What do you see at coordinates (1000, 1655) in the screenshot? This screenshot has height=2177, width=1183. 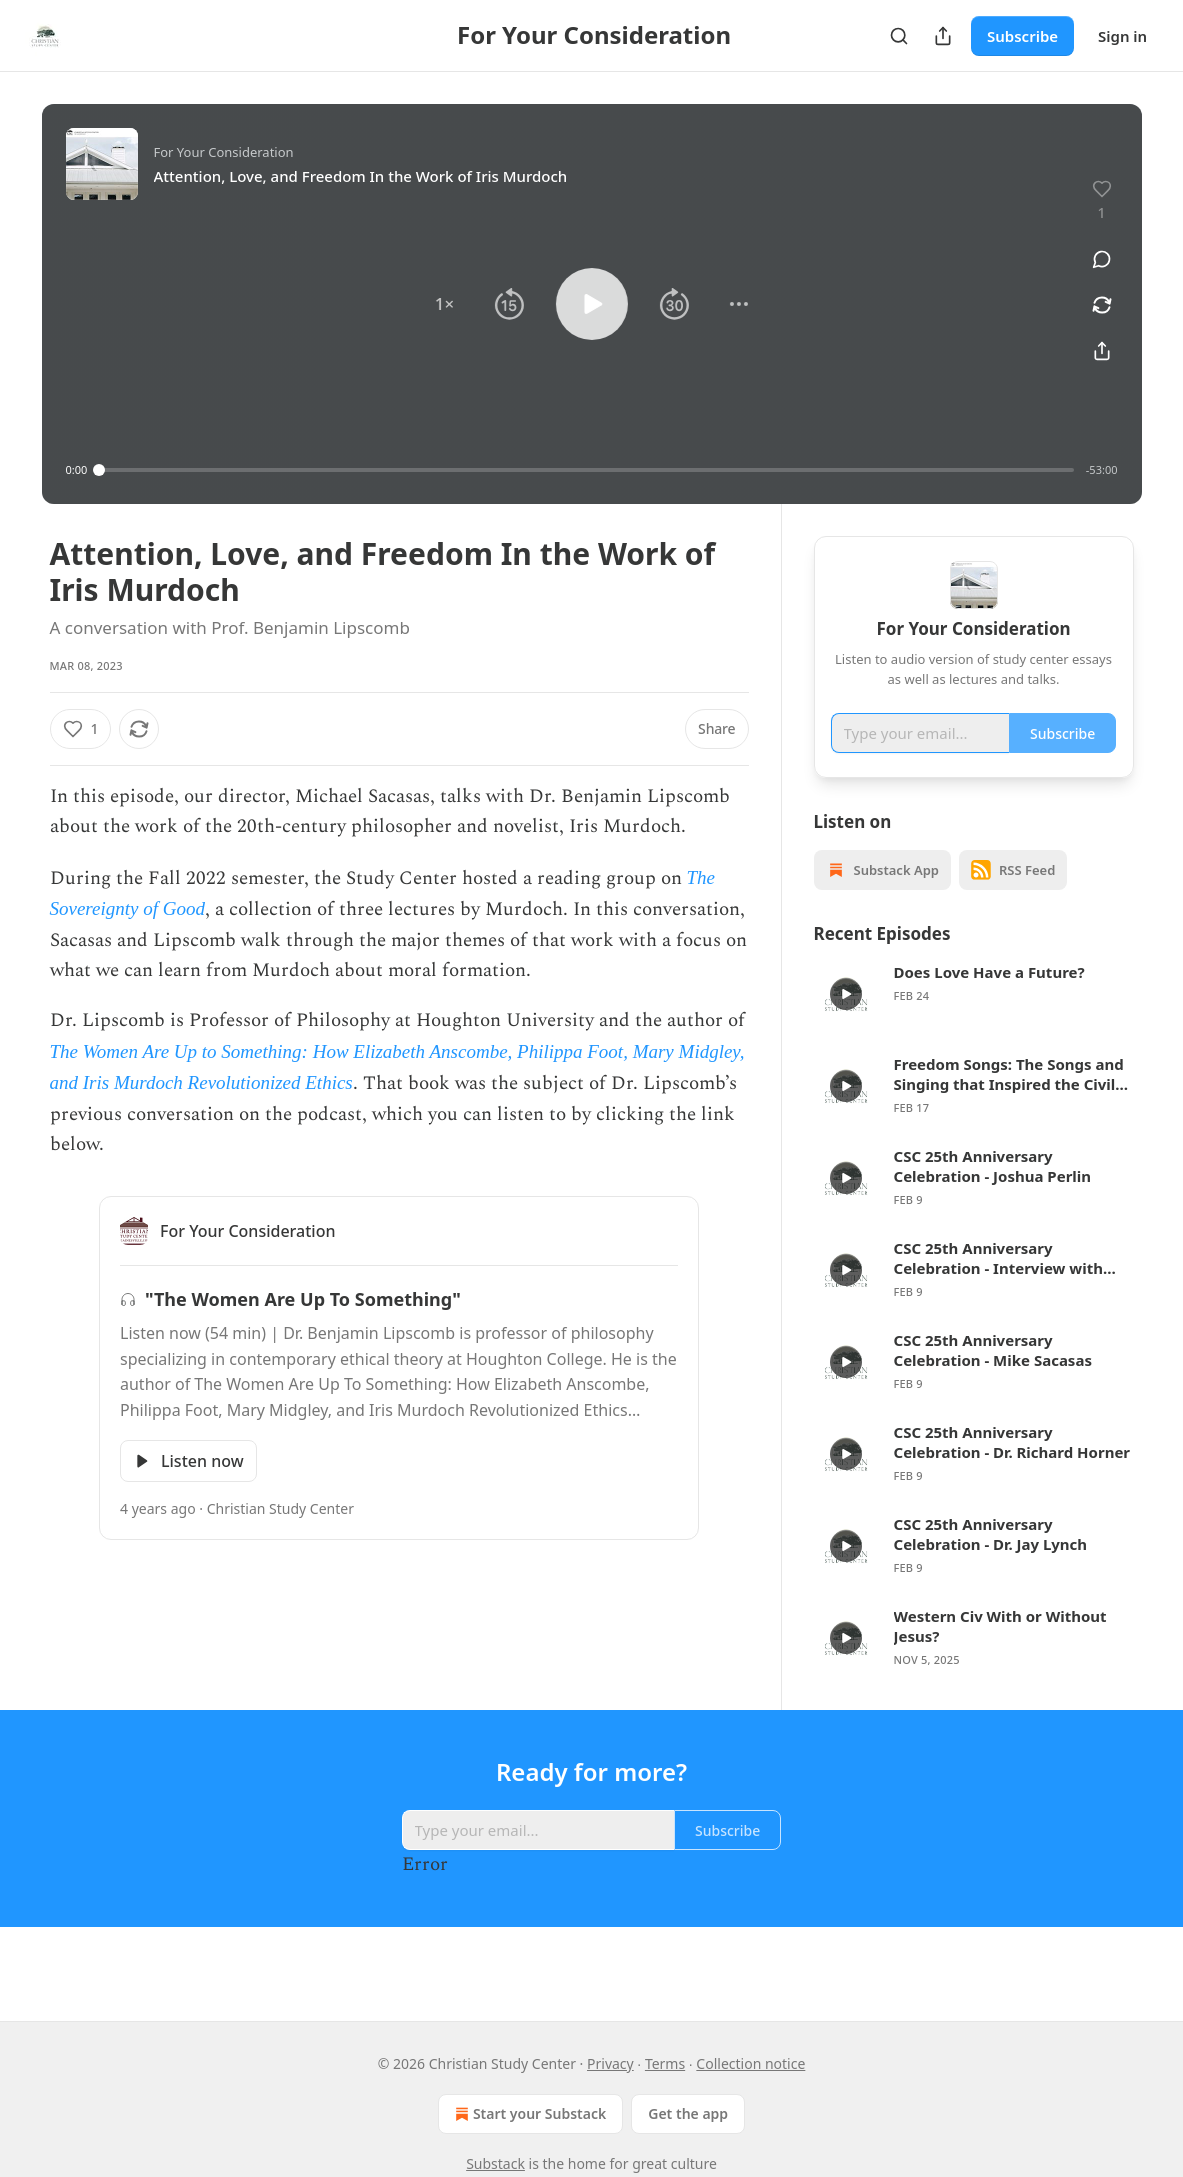 I see `Western Civ With or Without Jesus?` at bounding box center [1000, 1655].